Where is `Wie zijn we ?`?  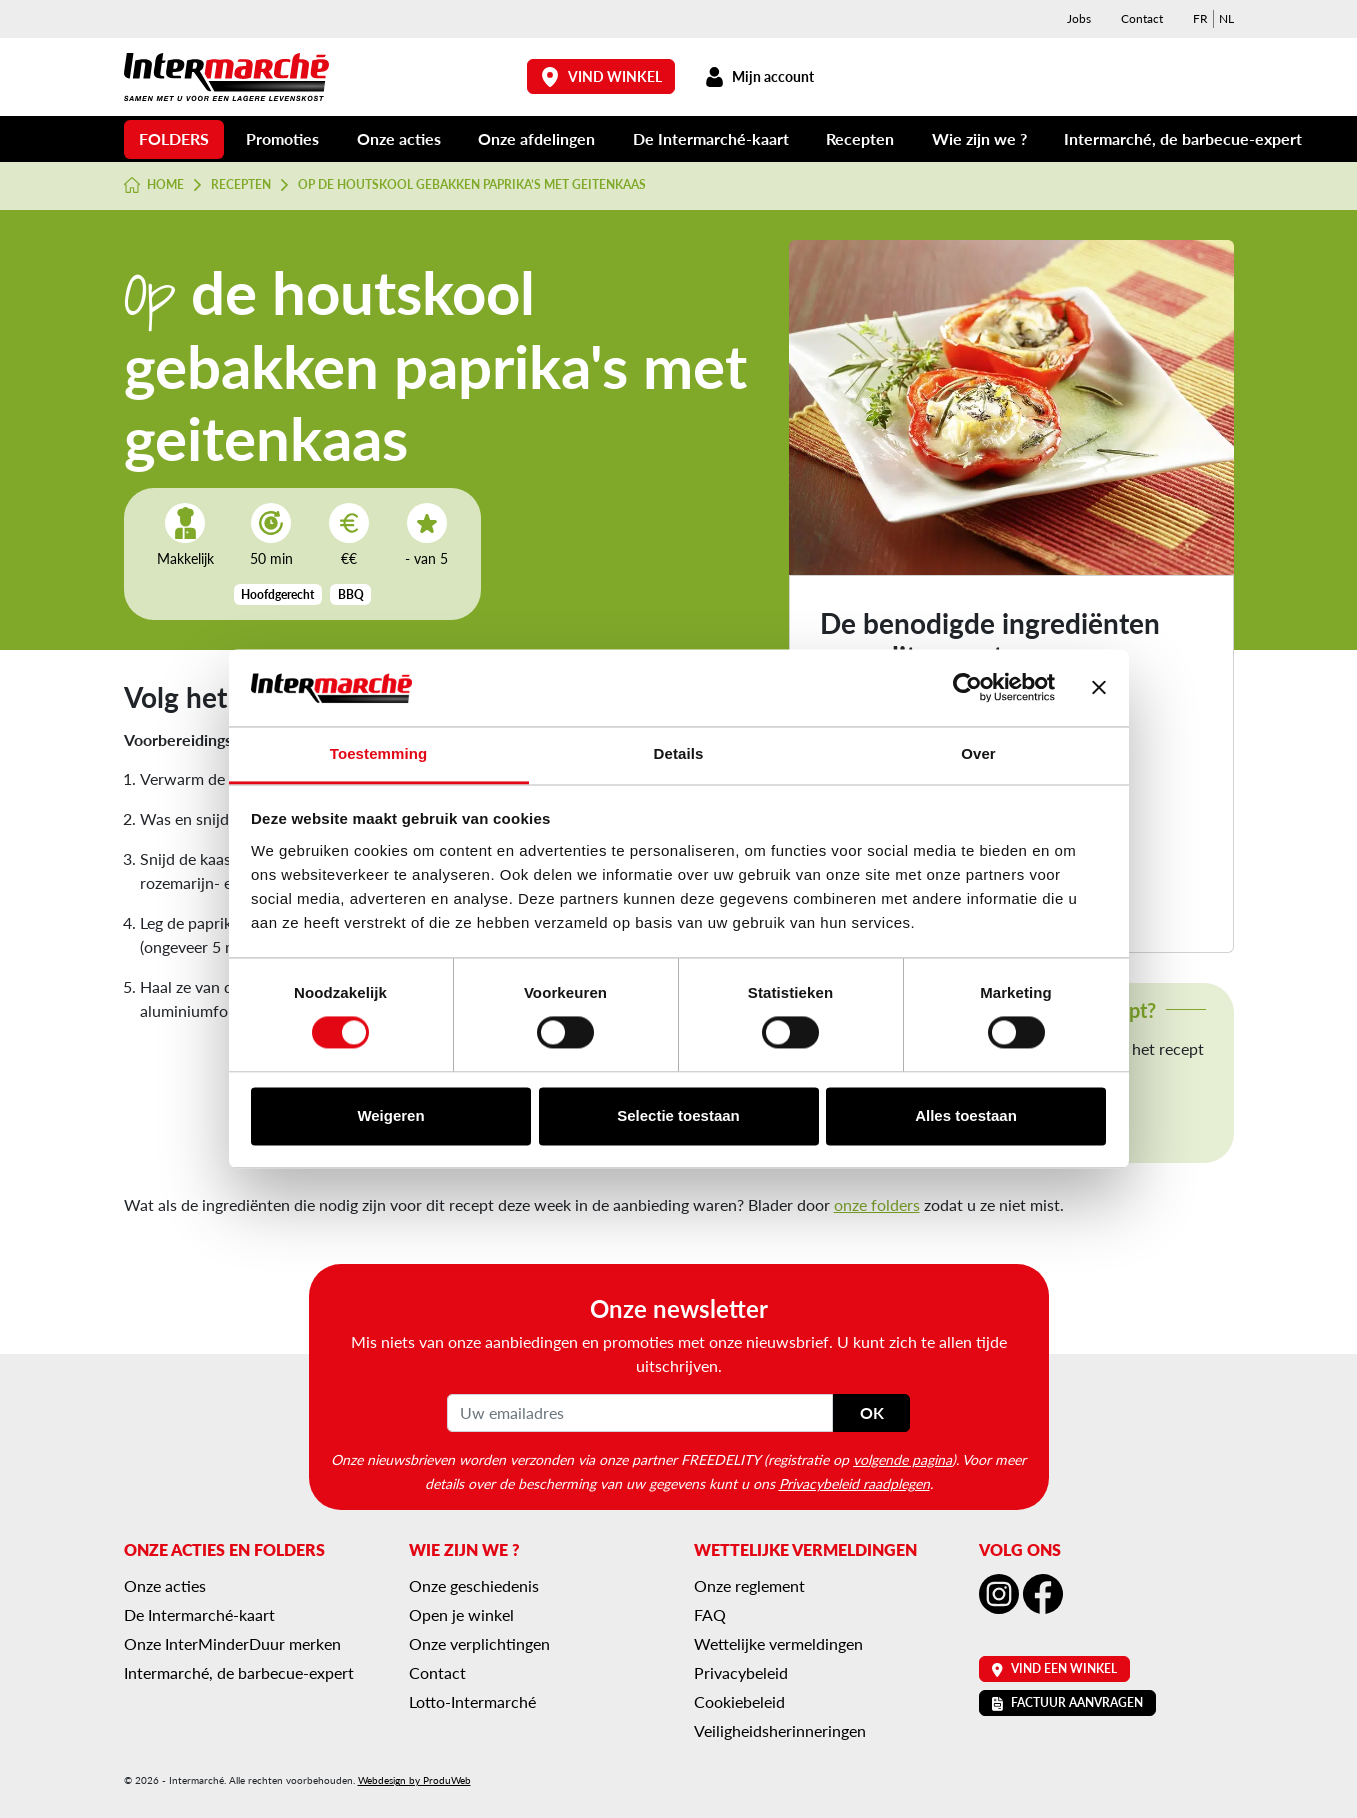 Wie zijn we ? is located at coordinates (979, 138).